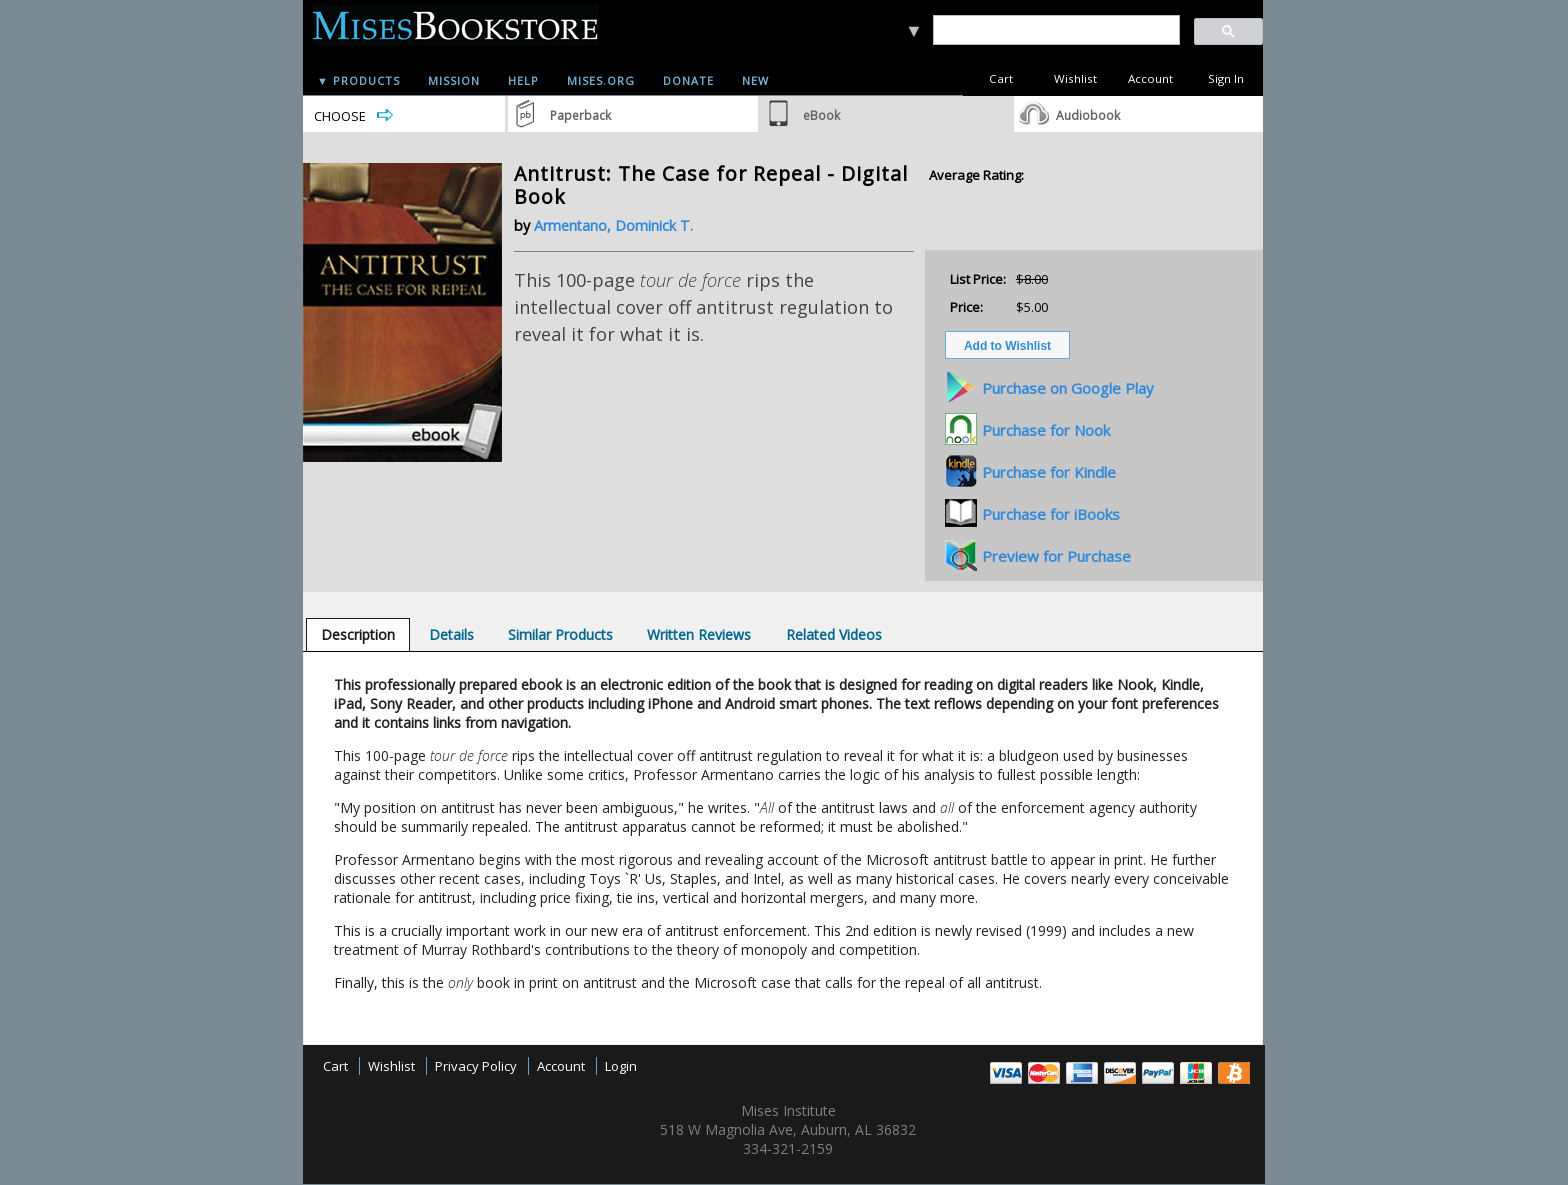 This screenshot has height=1185, width=1568. Describe the element at coordinates (1049, 472) in the screenshot. I see `Purchase for Kindle` at that location.